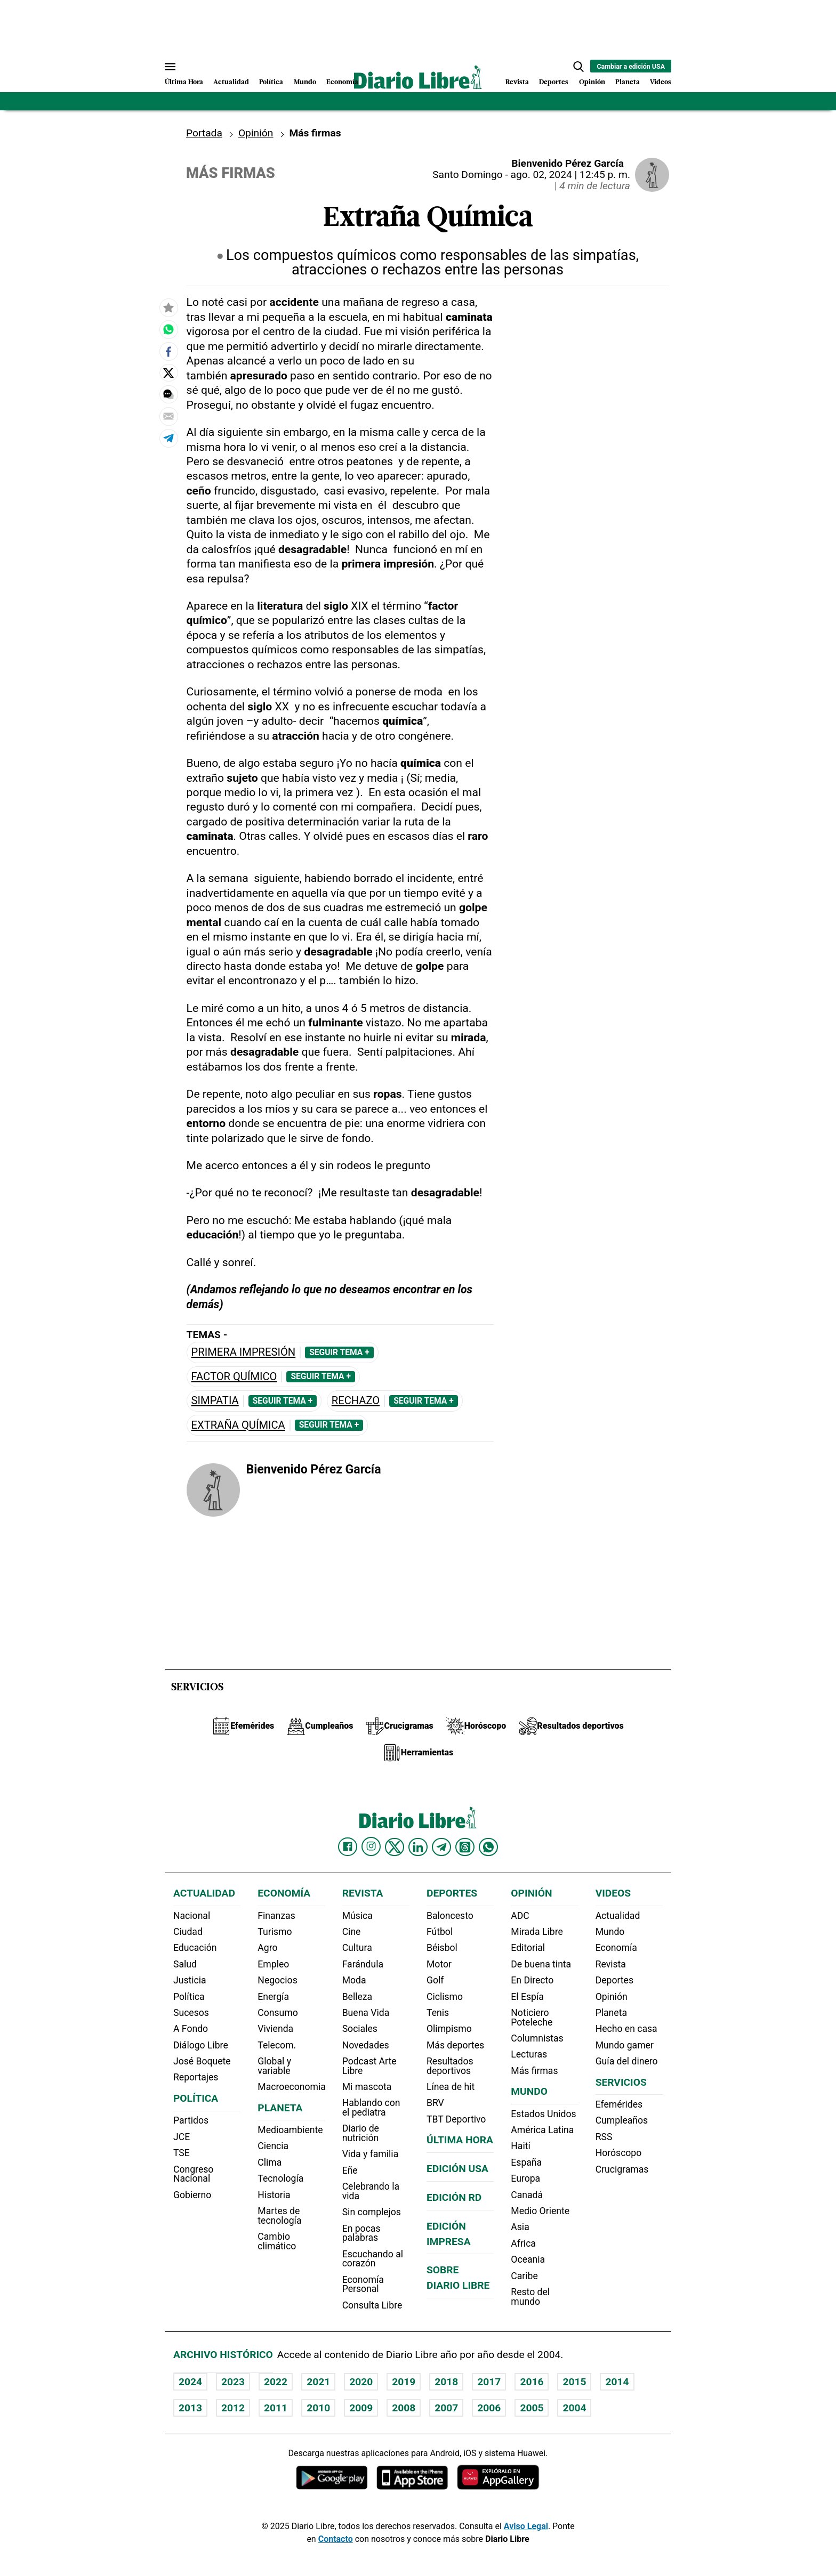 The image size is (836, 2576). What do you see at coordinates (184, 82) in the screenshot?
I see `Última Hora` at bounding box center [184, 82].